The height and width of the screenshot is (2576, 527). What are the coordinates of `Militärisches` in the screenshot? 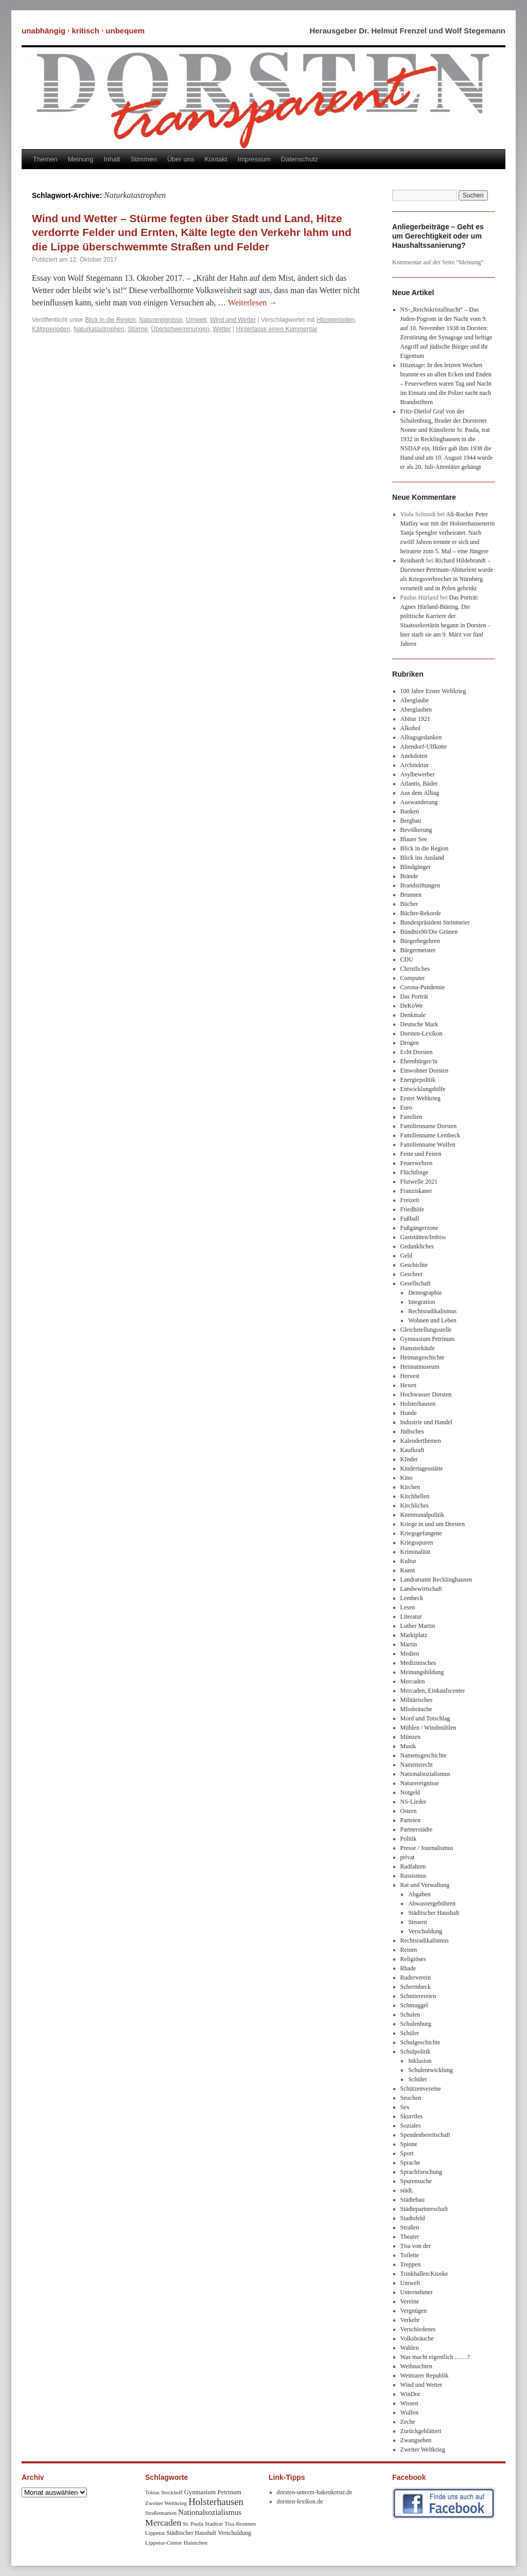 It's located at (416, 1699).